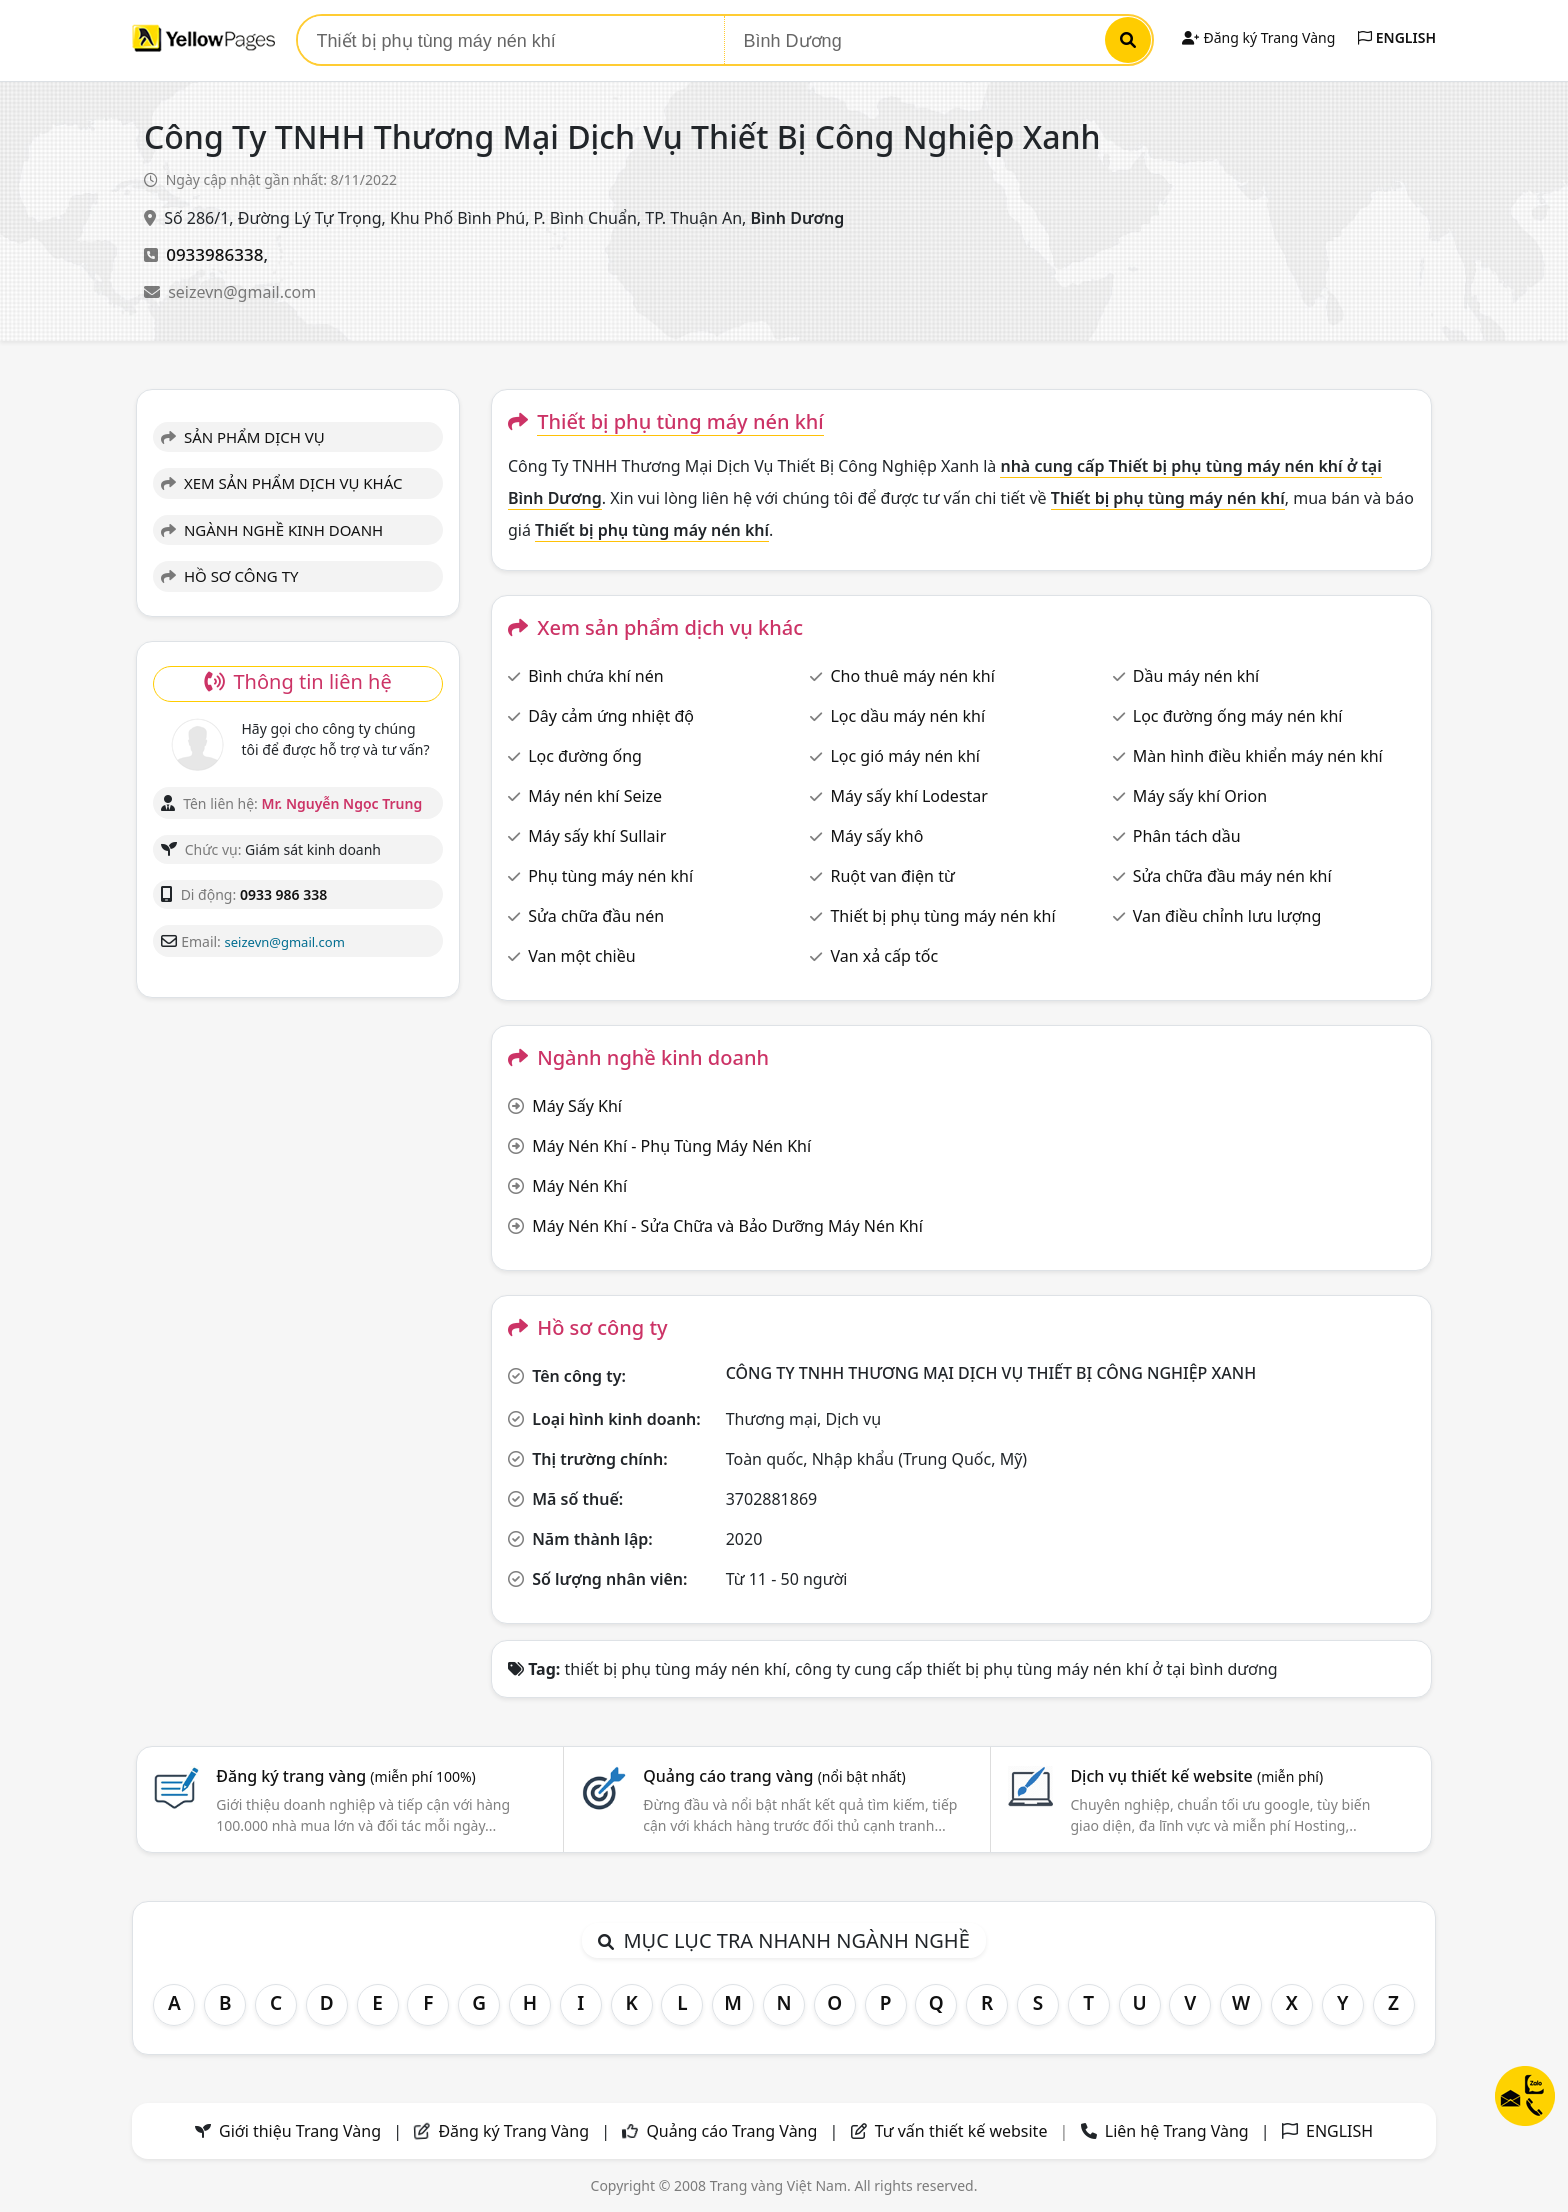 The image size is (1568, 2212). What do you see at coordinates (214, 254) in the screenshot?
I see `0933986338` at bounding box center [214, 254].